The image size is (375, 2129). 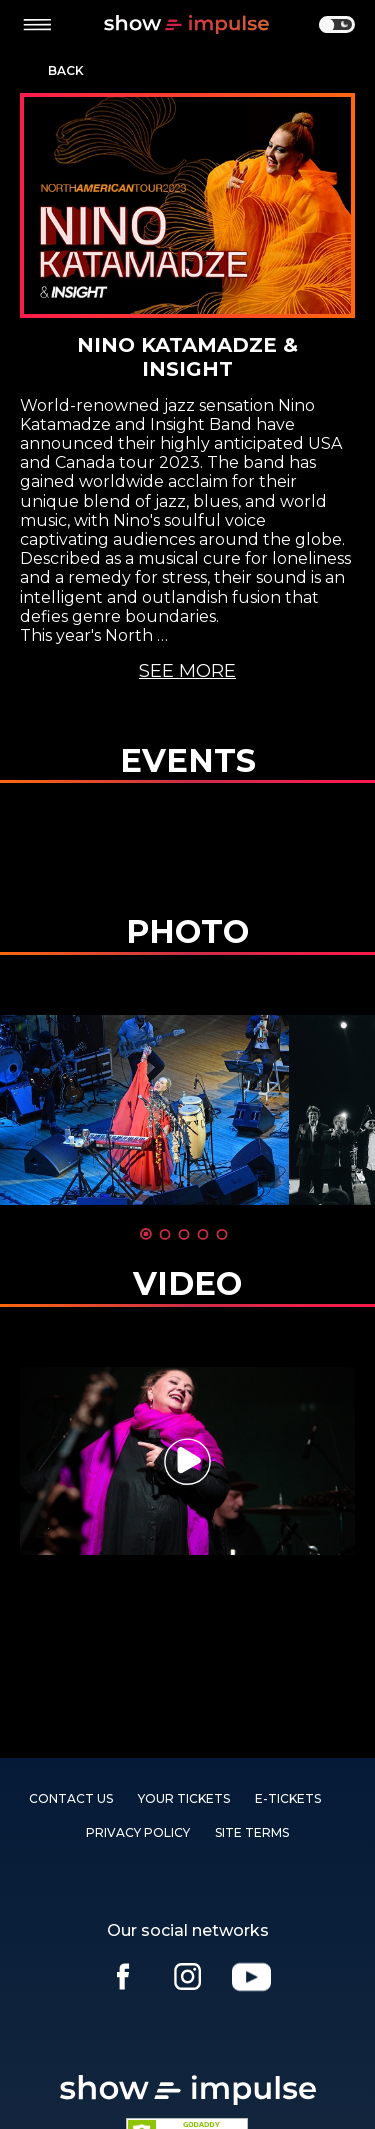 I want to click on Back, so click(x=66, y=71).